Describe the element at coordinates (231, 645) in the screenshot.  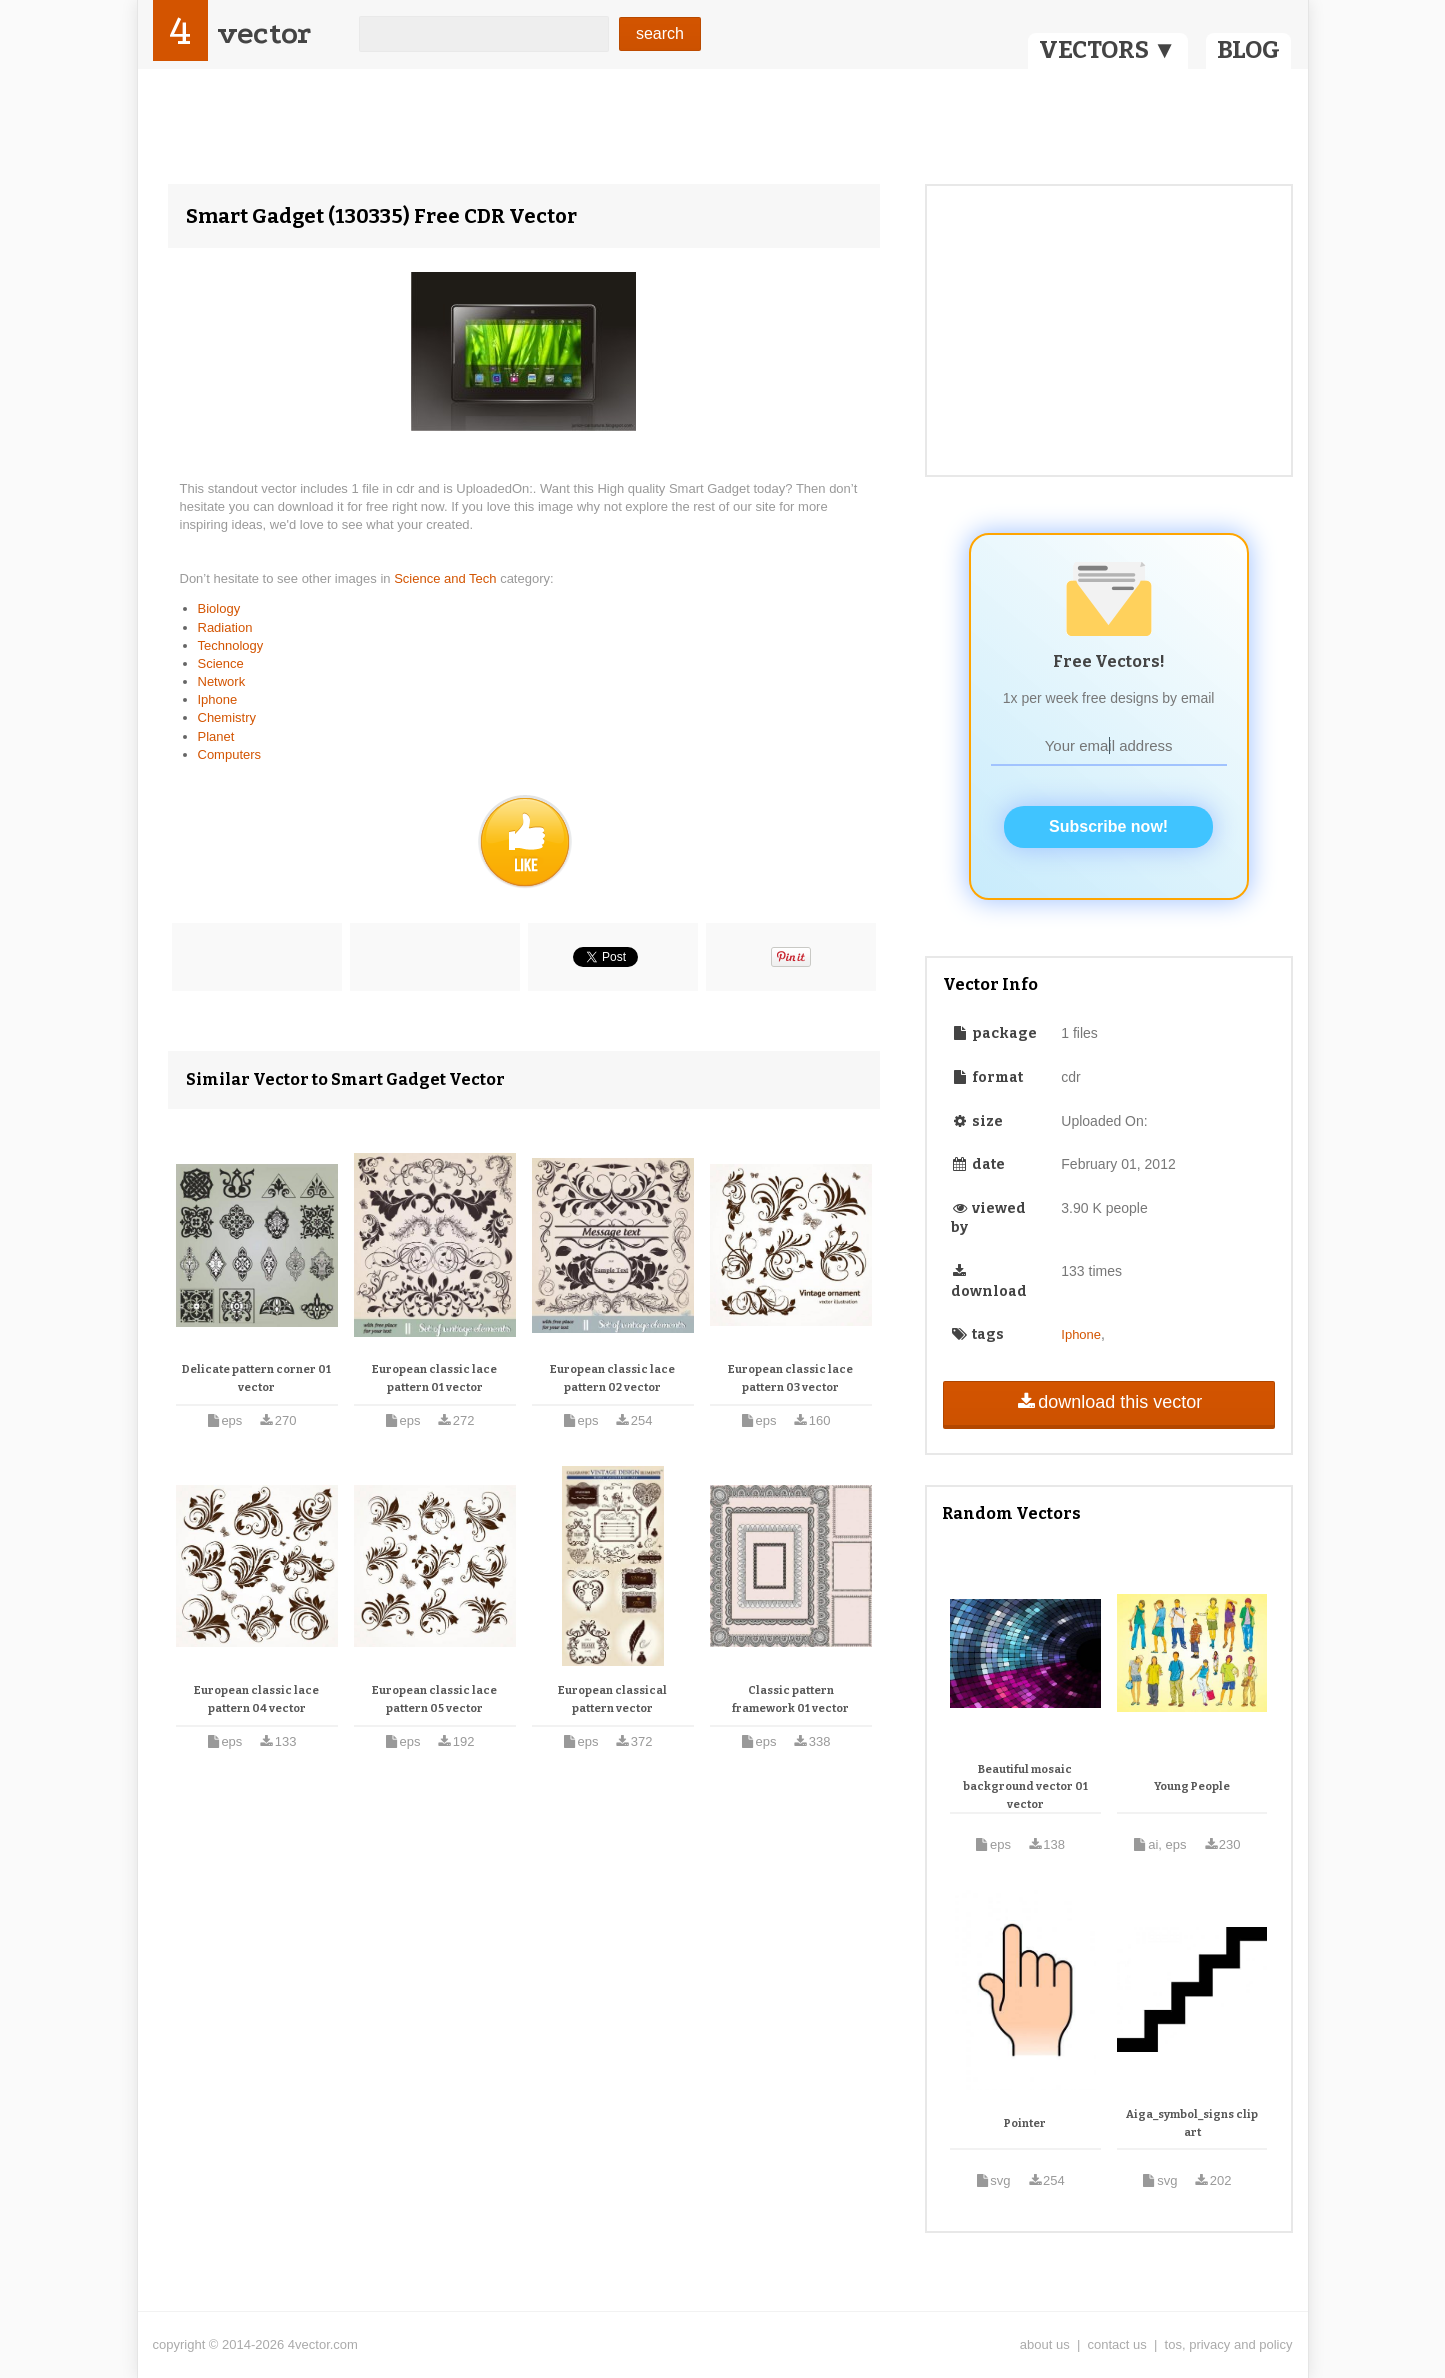
I see `Technology` at that location.